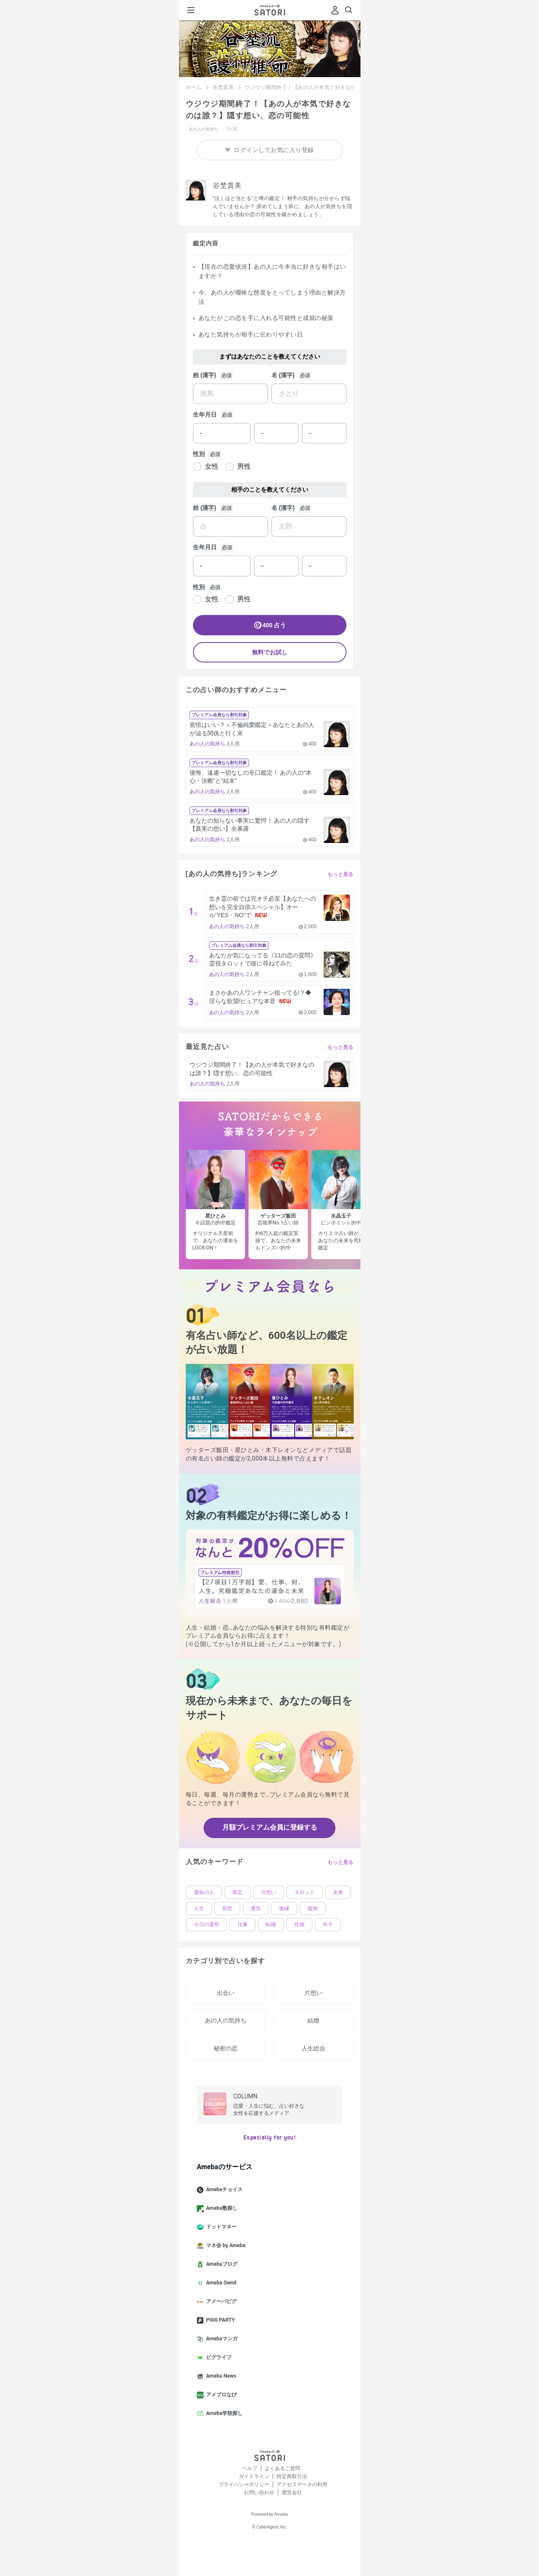  I want to click on 月額プレミアム会員に登録する, so click(269, 1827).